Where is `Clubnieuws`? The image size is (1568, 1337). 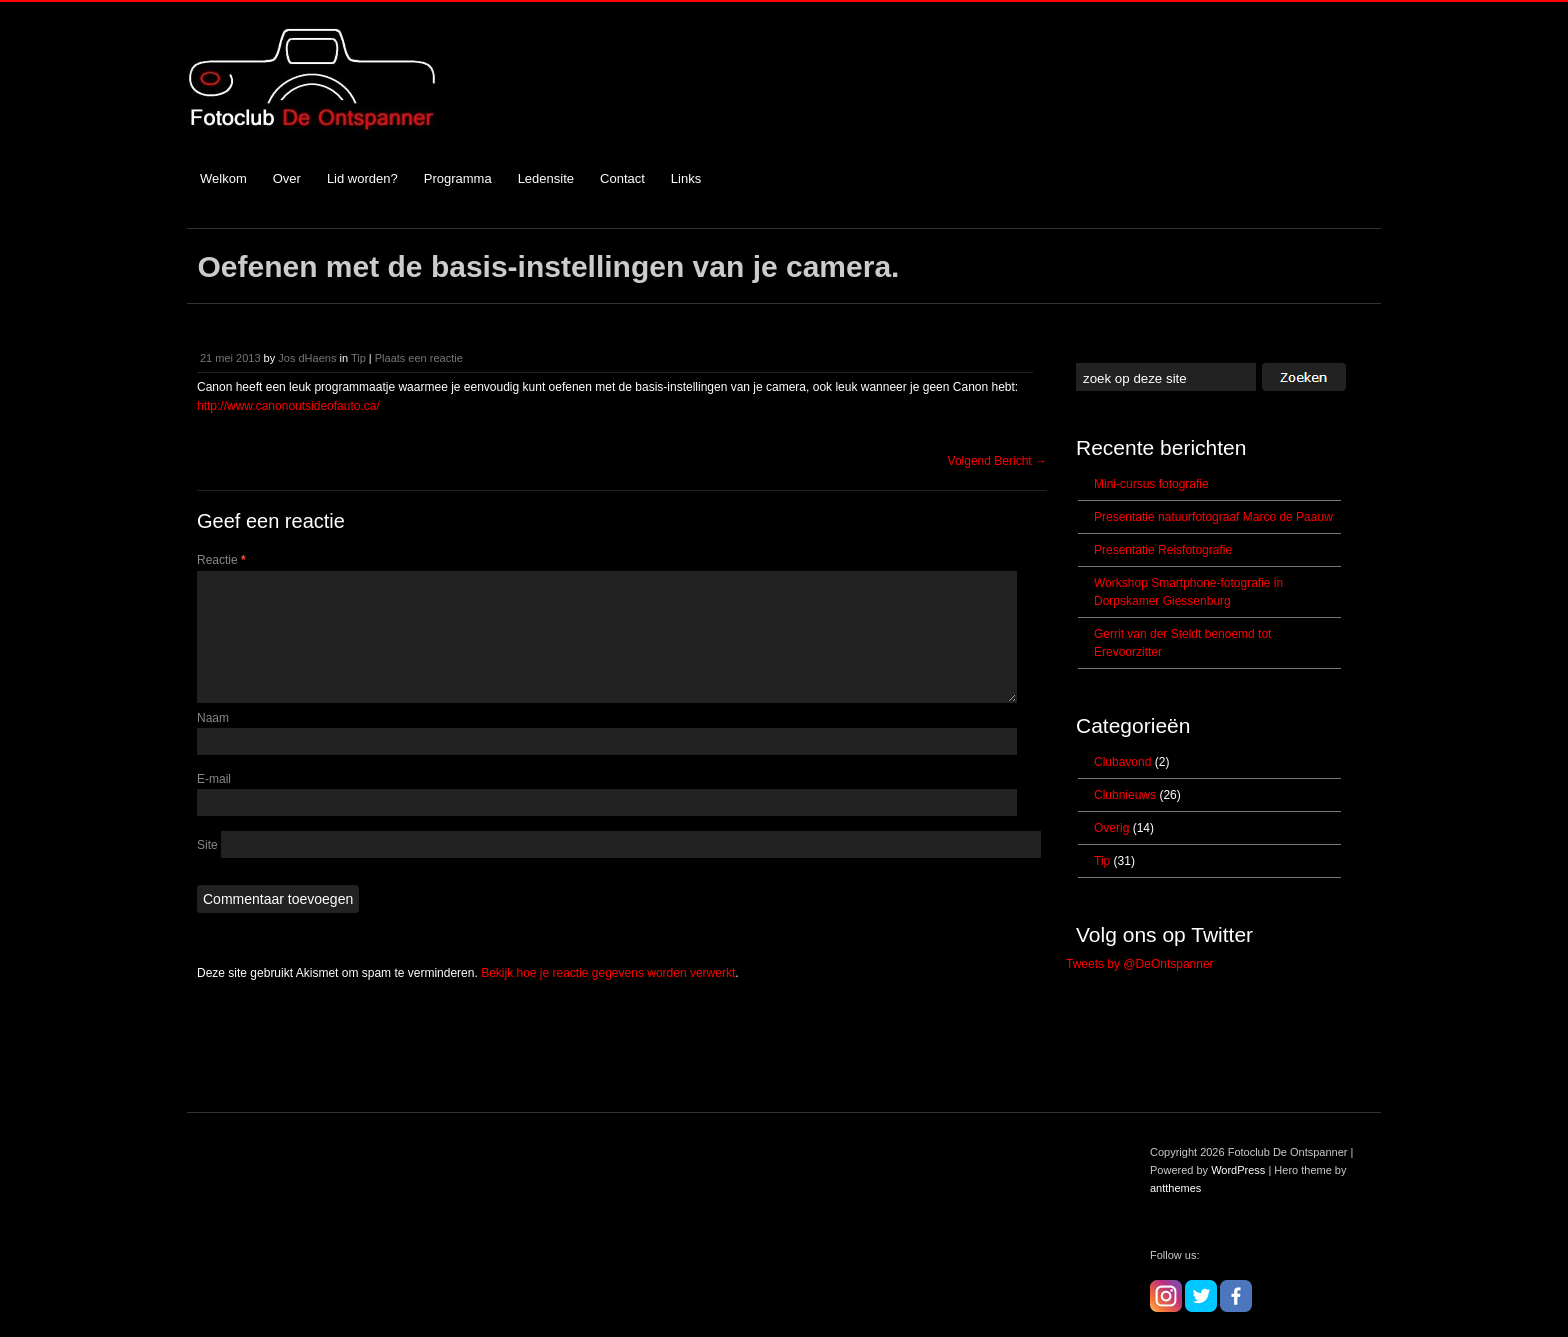
Clubnieuws is located at coordinates (1125, 795).